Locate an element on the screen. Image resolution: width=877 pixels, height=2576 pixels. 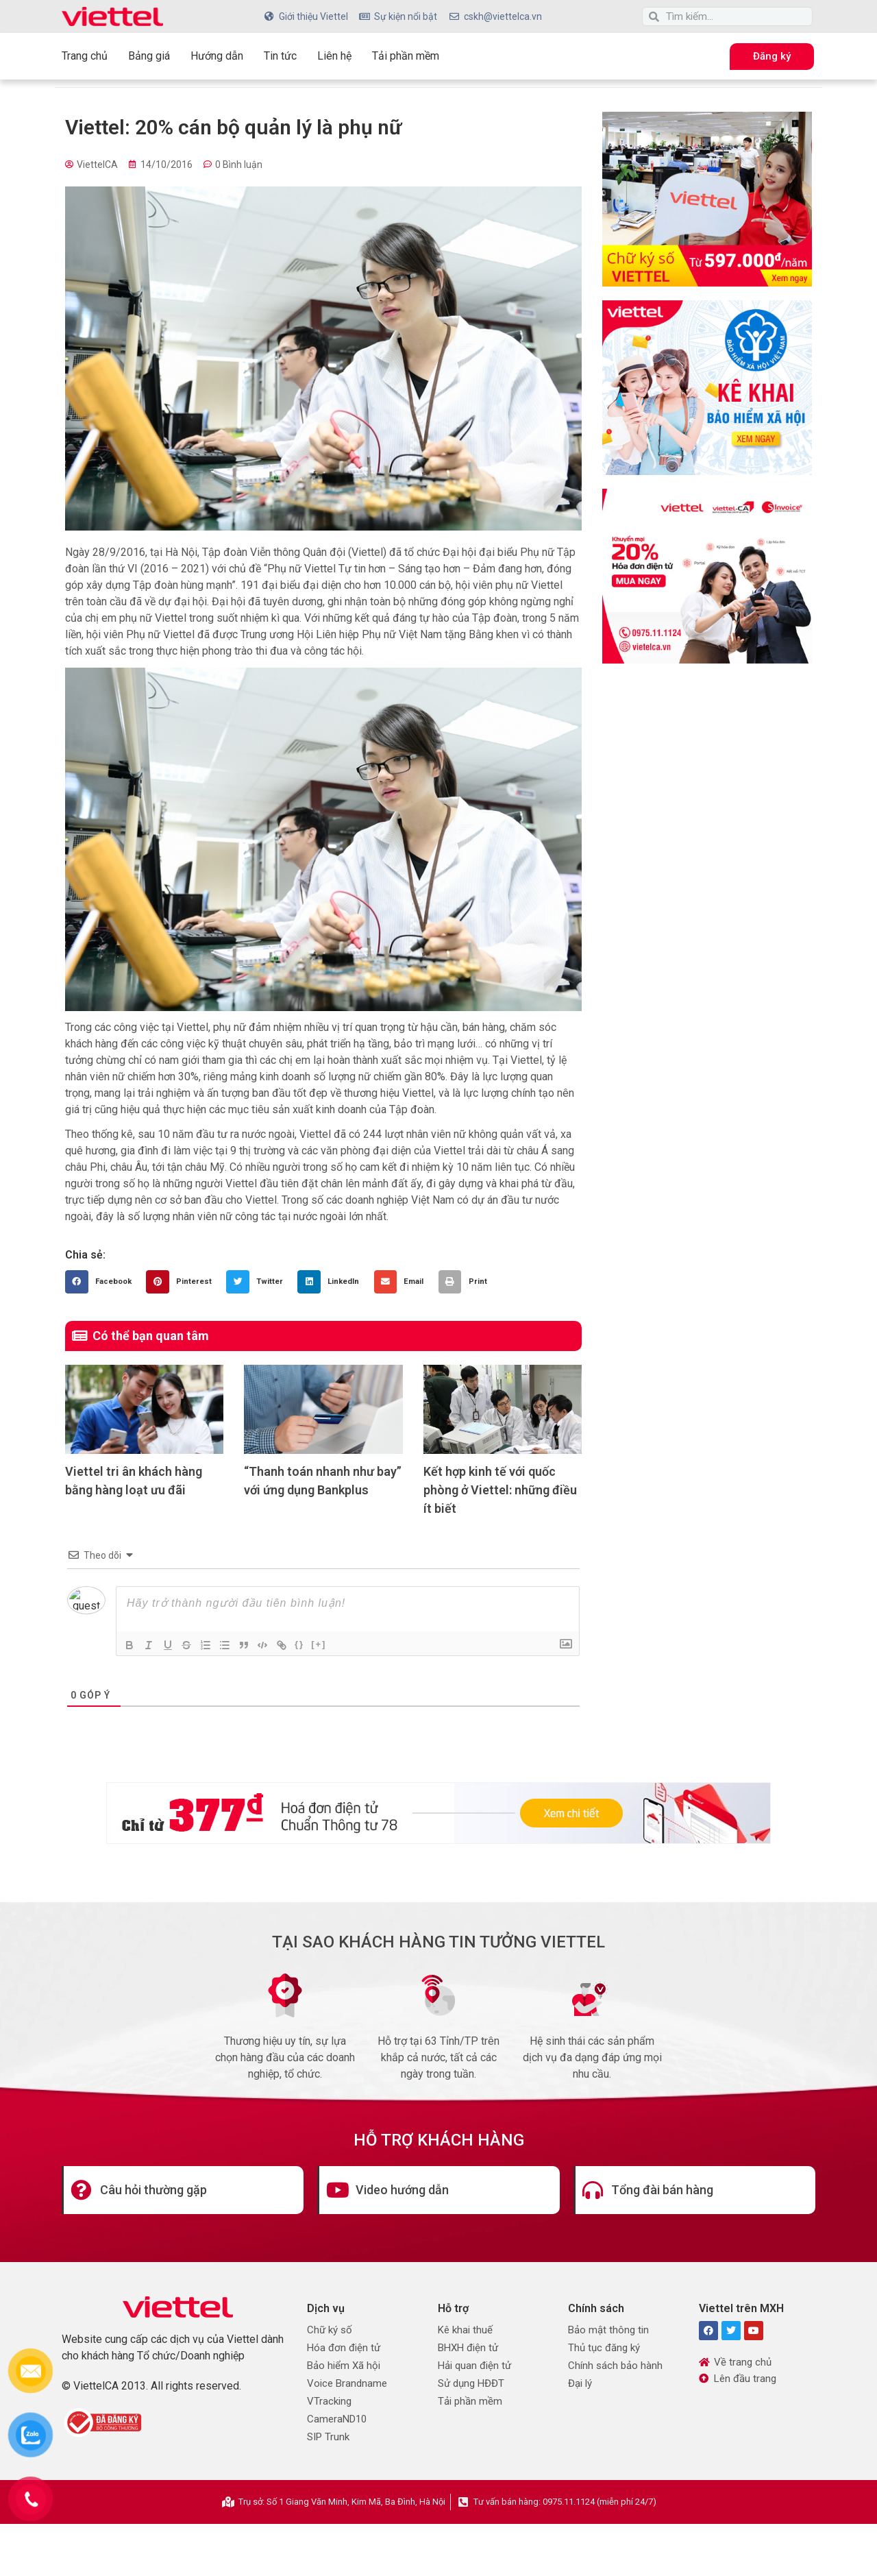
Liên hệ is located at coordinates (334, 55).